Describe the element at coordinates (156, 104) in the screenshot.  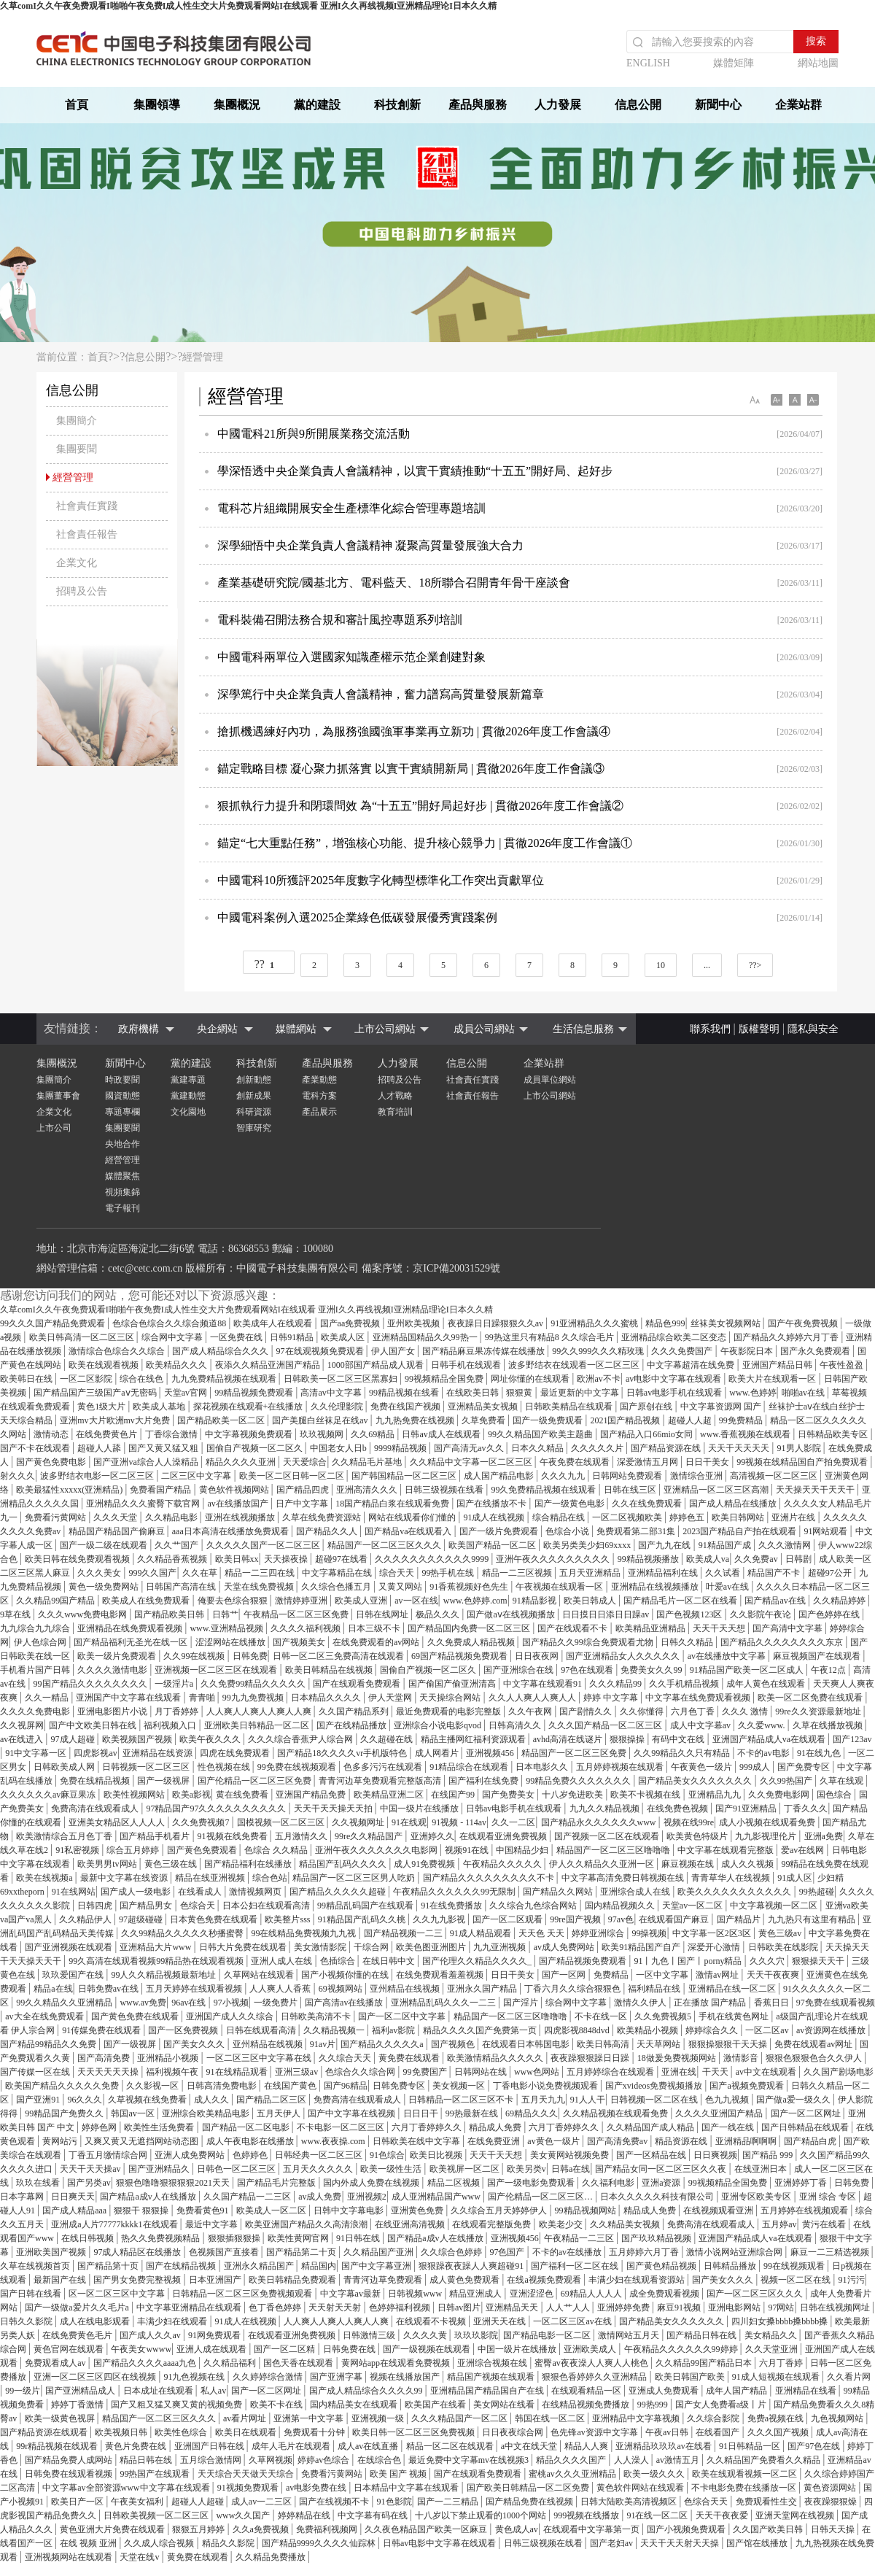
I see `集團領導` at that location.